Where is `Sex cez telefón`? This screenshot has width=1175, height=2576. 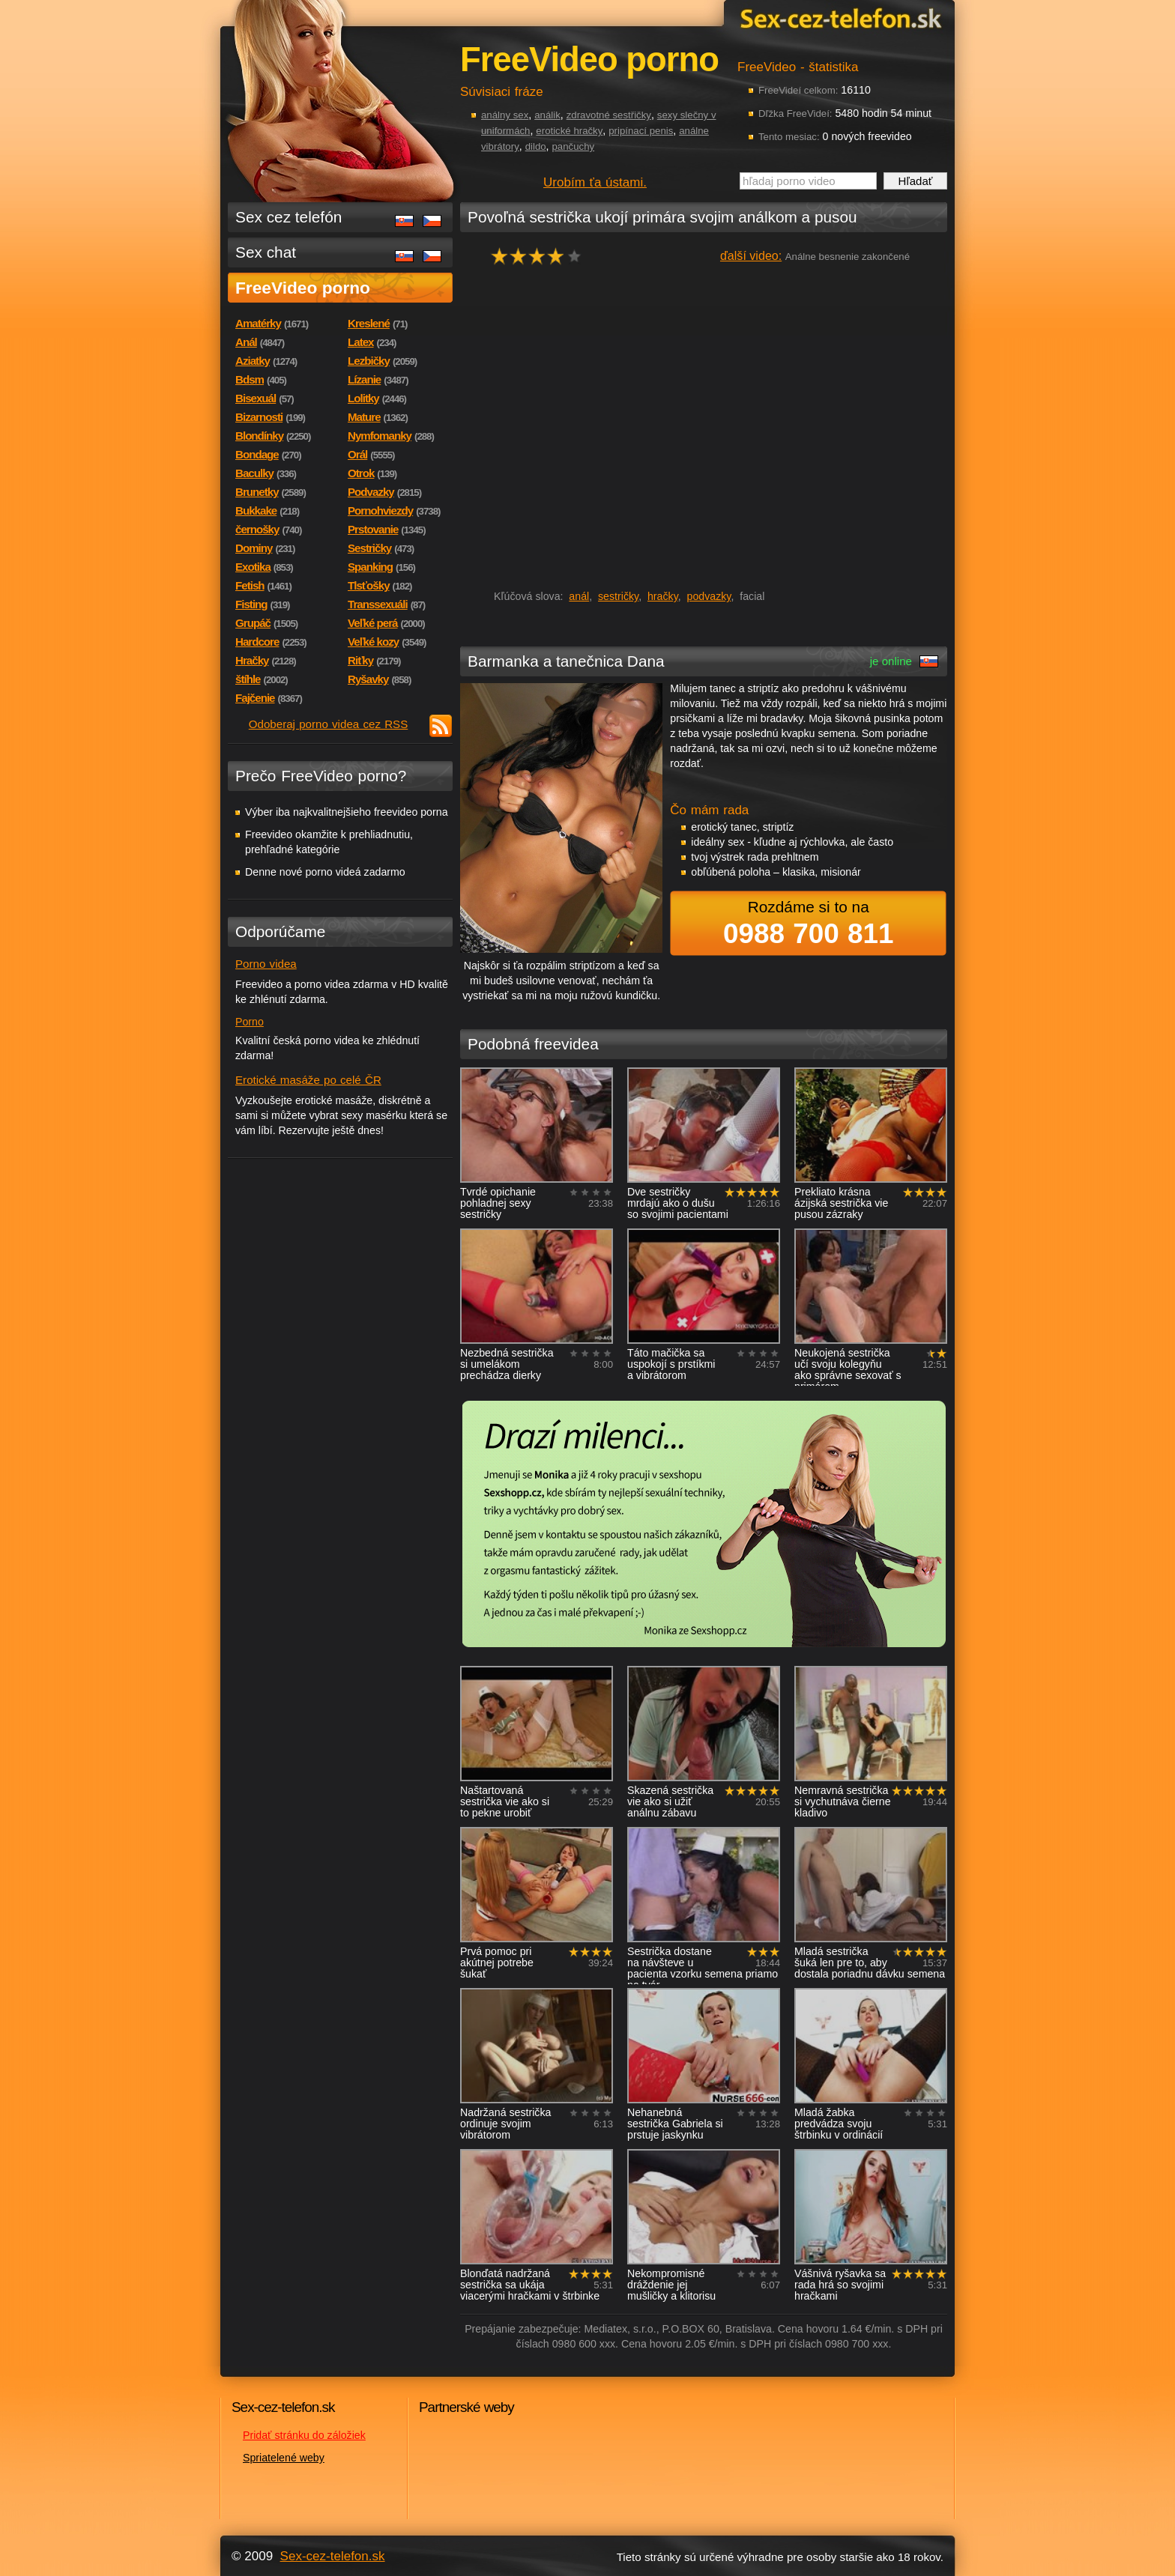 Sex cez telefón is located at coordinates (288, 216).